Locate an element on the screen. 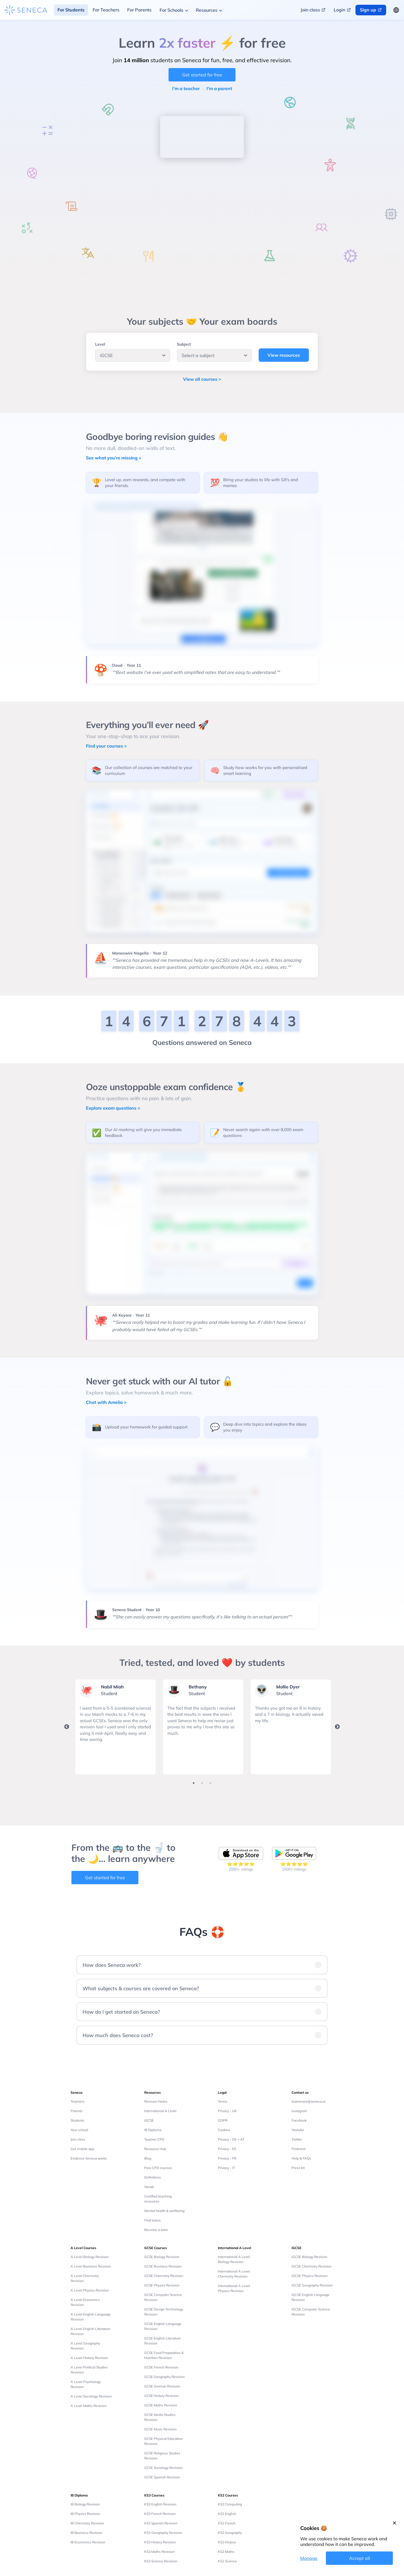 The height and width of the screenshot is (2576, 404). Revision Notes is located at coordinates (155, 2101).